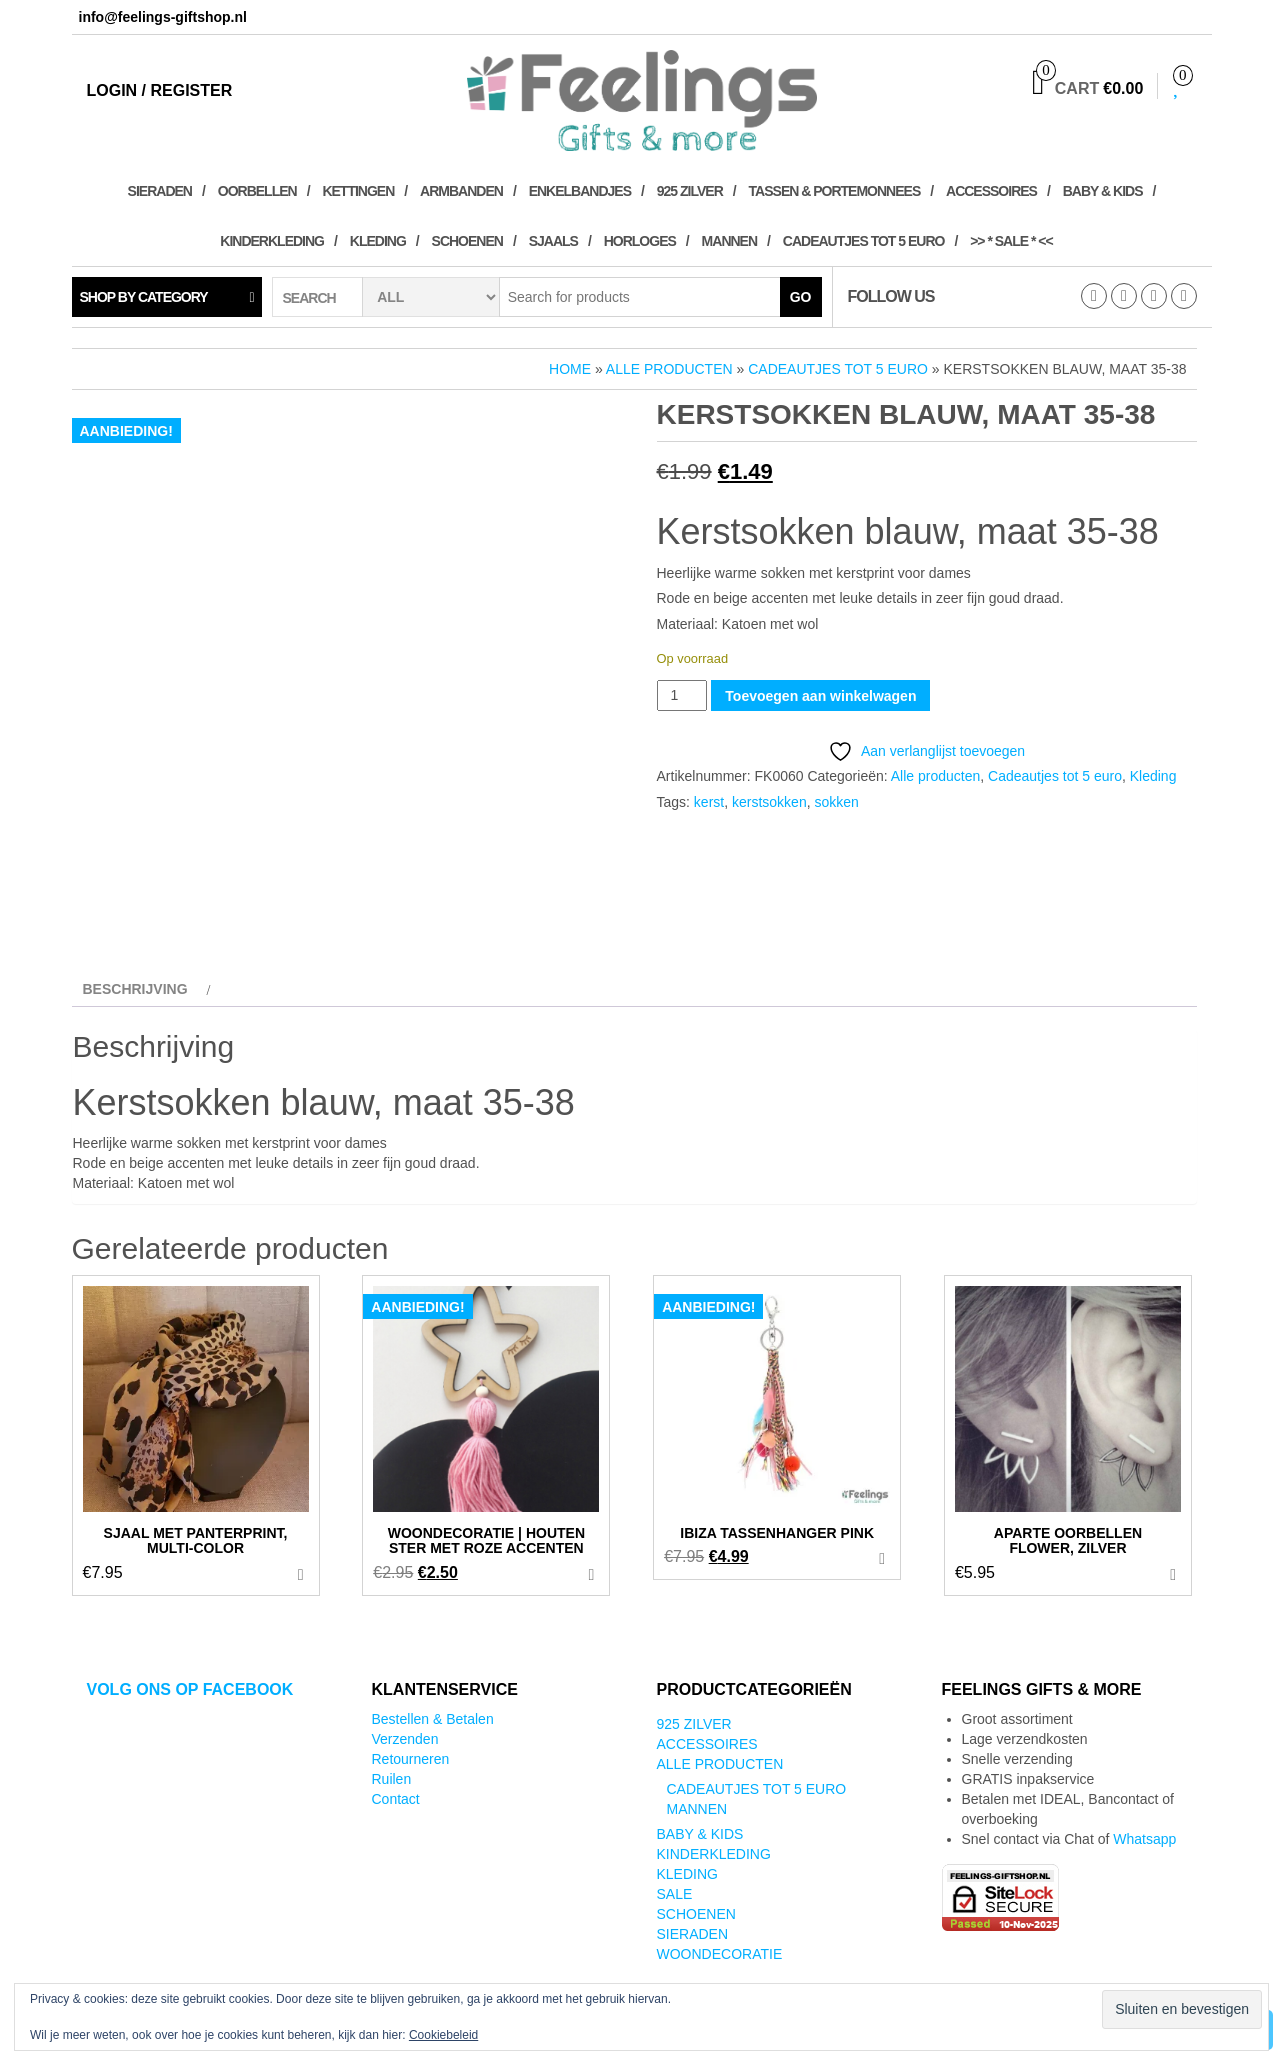 This screenshot has width=1283, height=2065. What do you see at coordinates (1011, 241) in the screenshot?
I see `>> * SALE * <<` at bounding box center [1011, 241].